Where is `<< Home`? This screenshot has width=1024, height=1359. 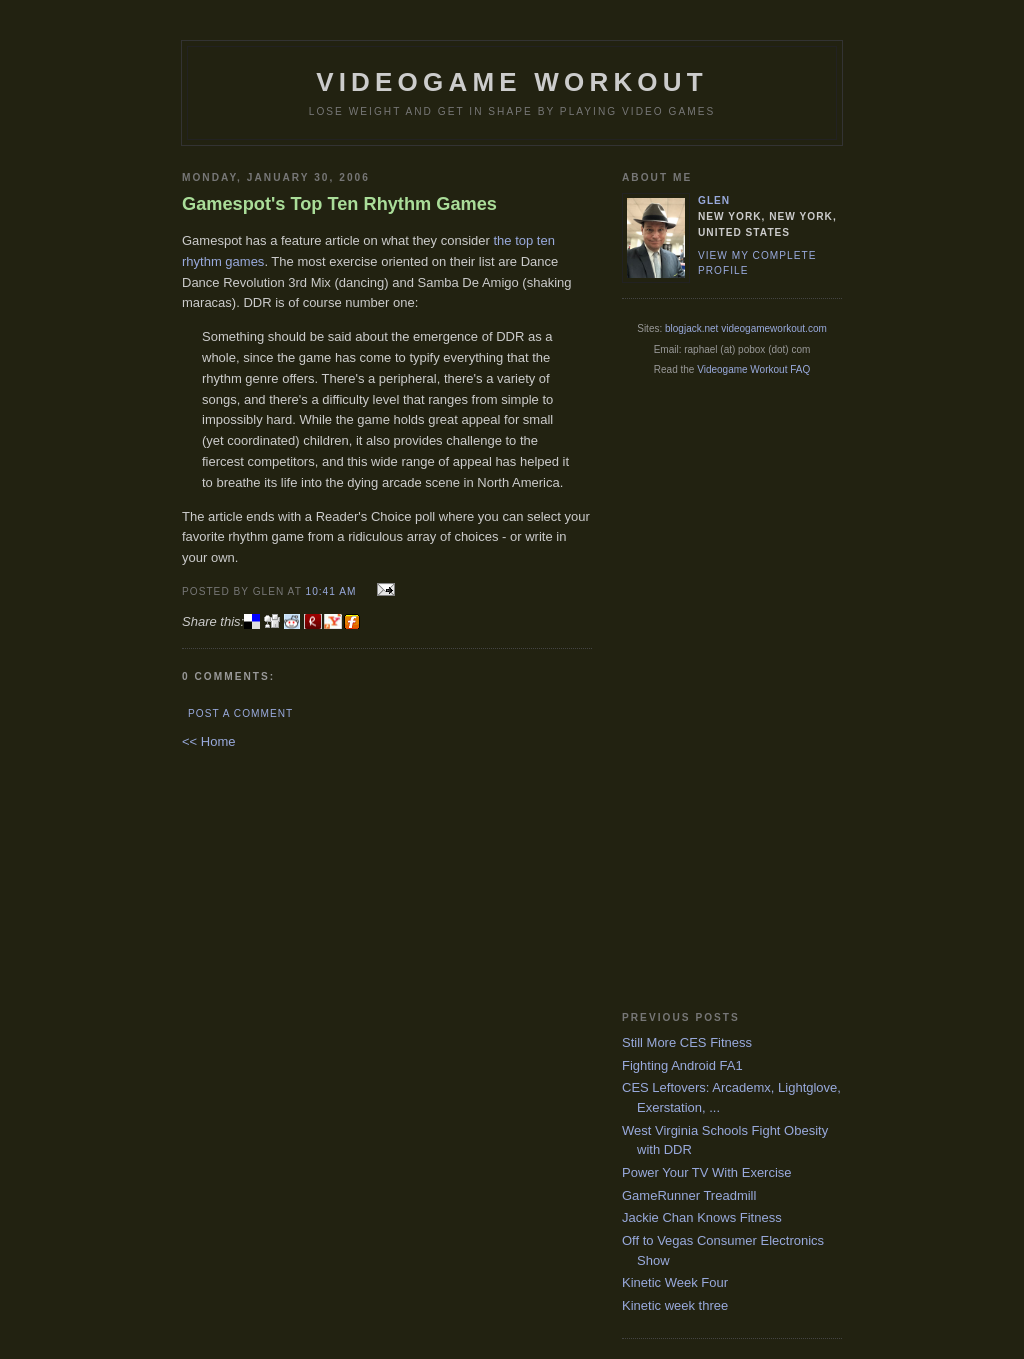 << Home is located at coordinates (208, 741).